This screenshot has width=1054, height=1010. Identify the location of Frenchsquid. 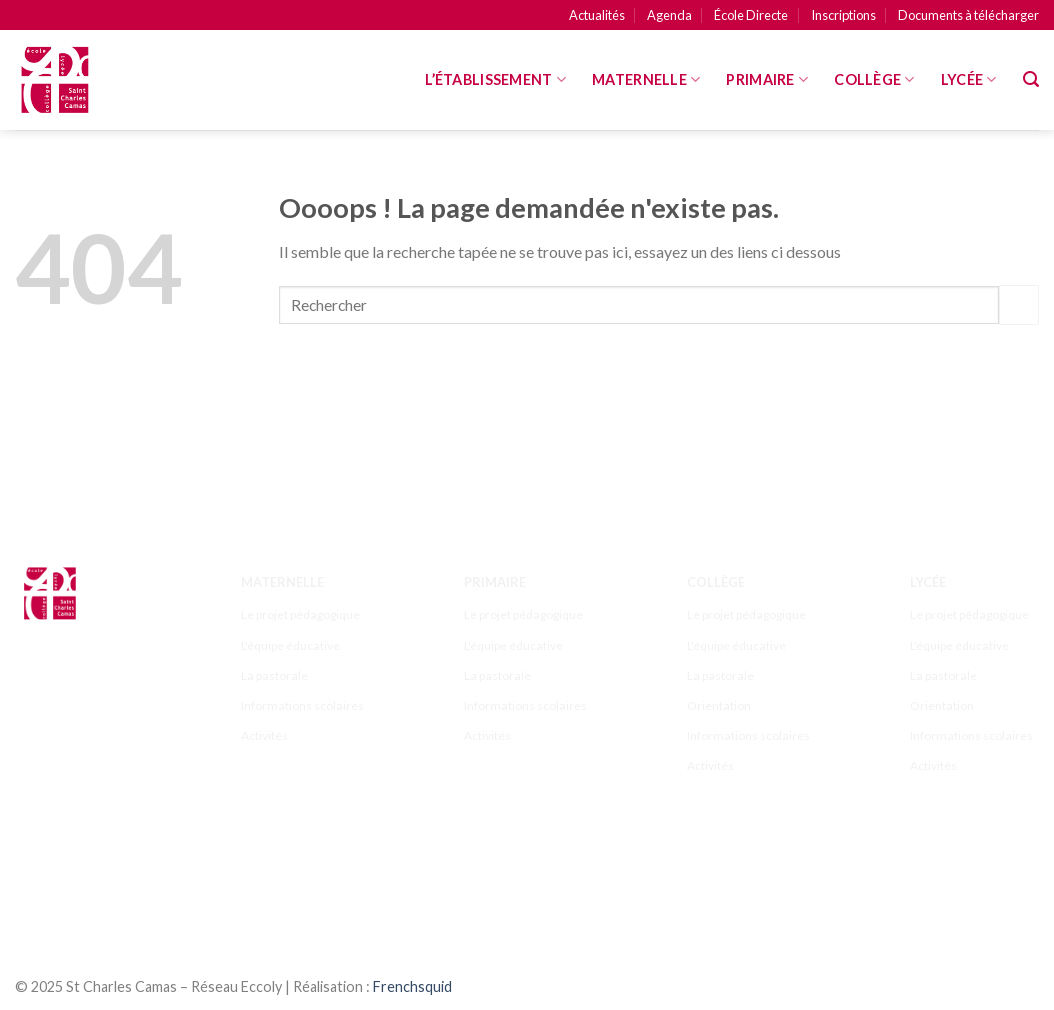
(412, 986).